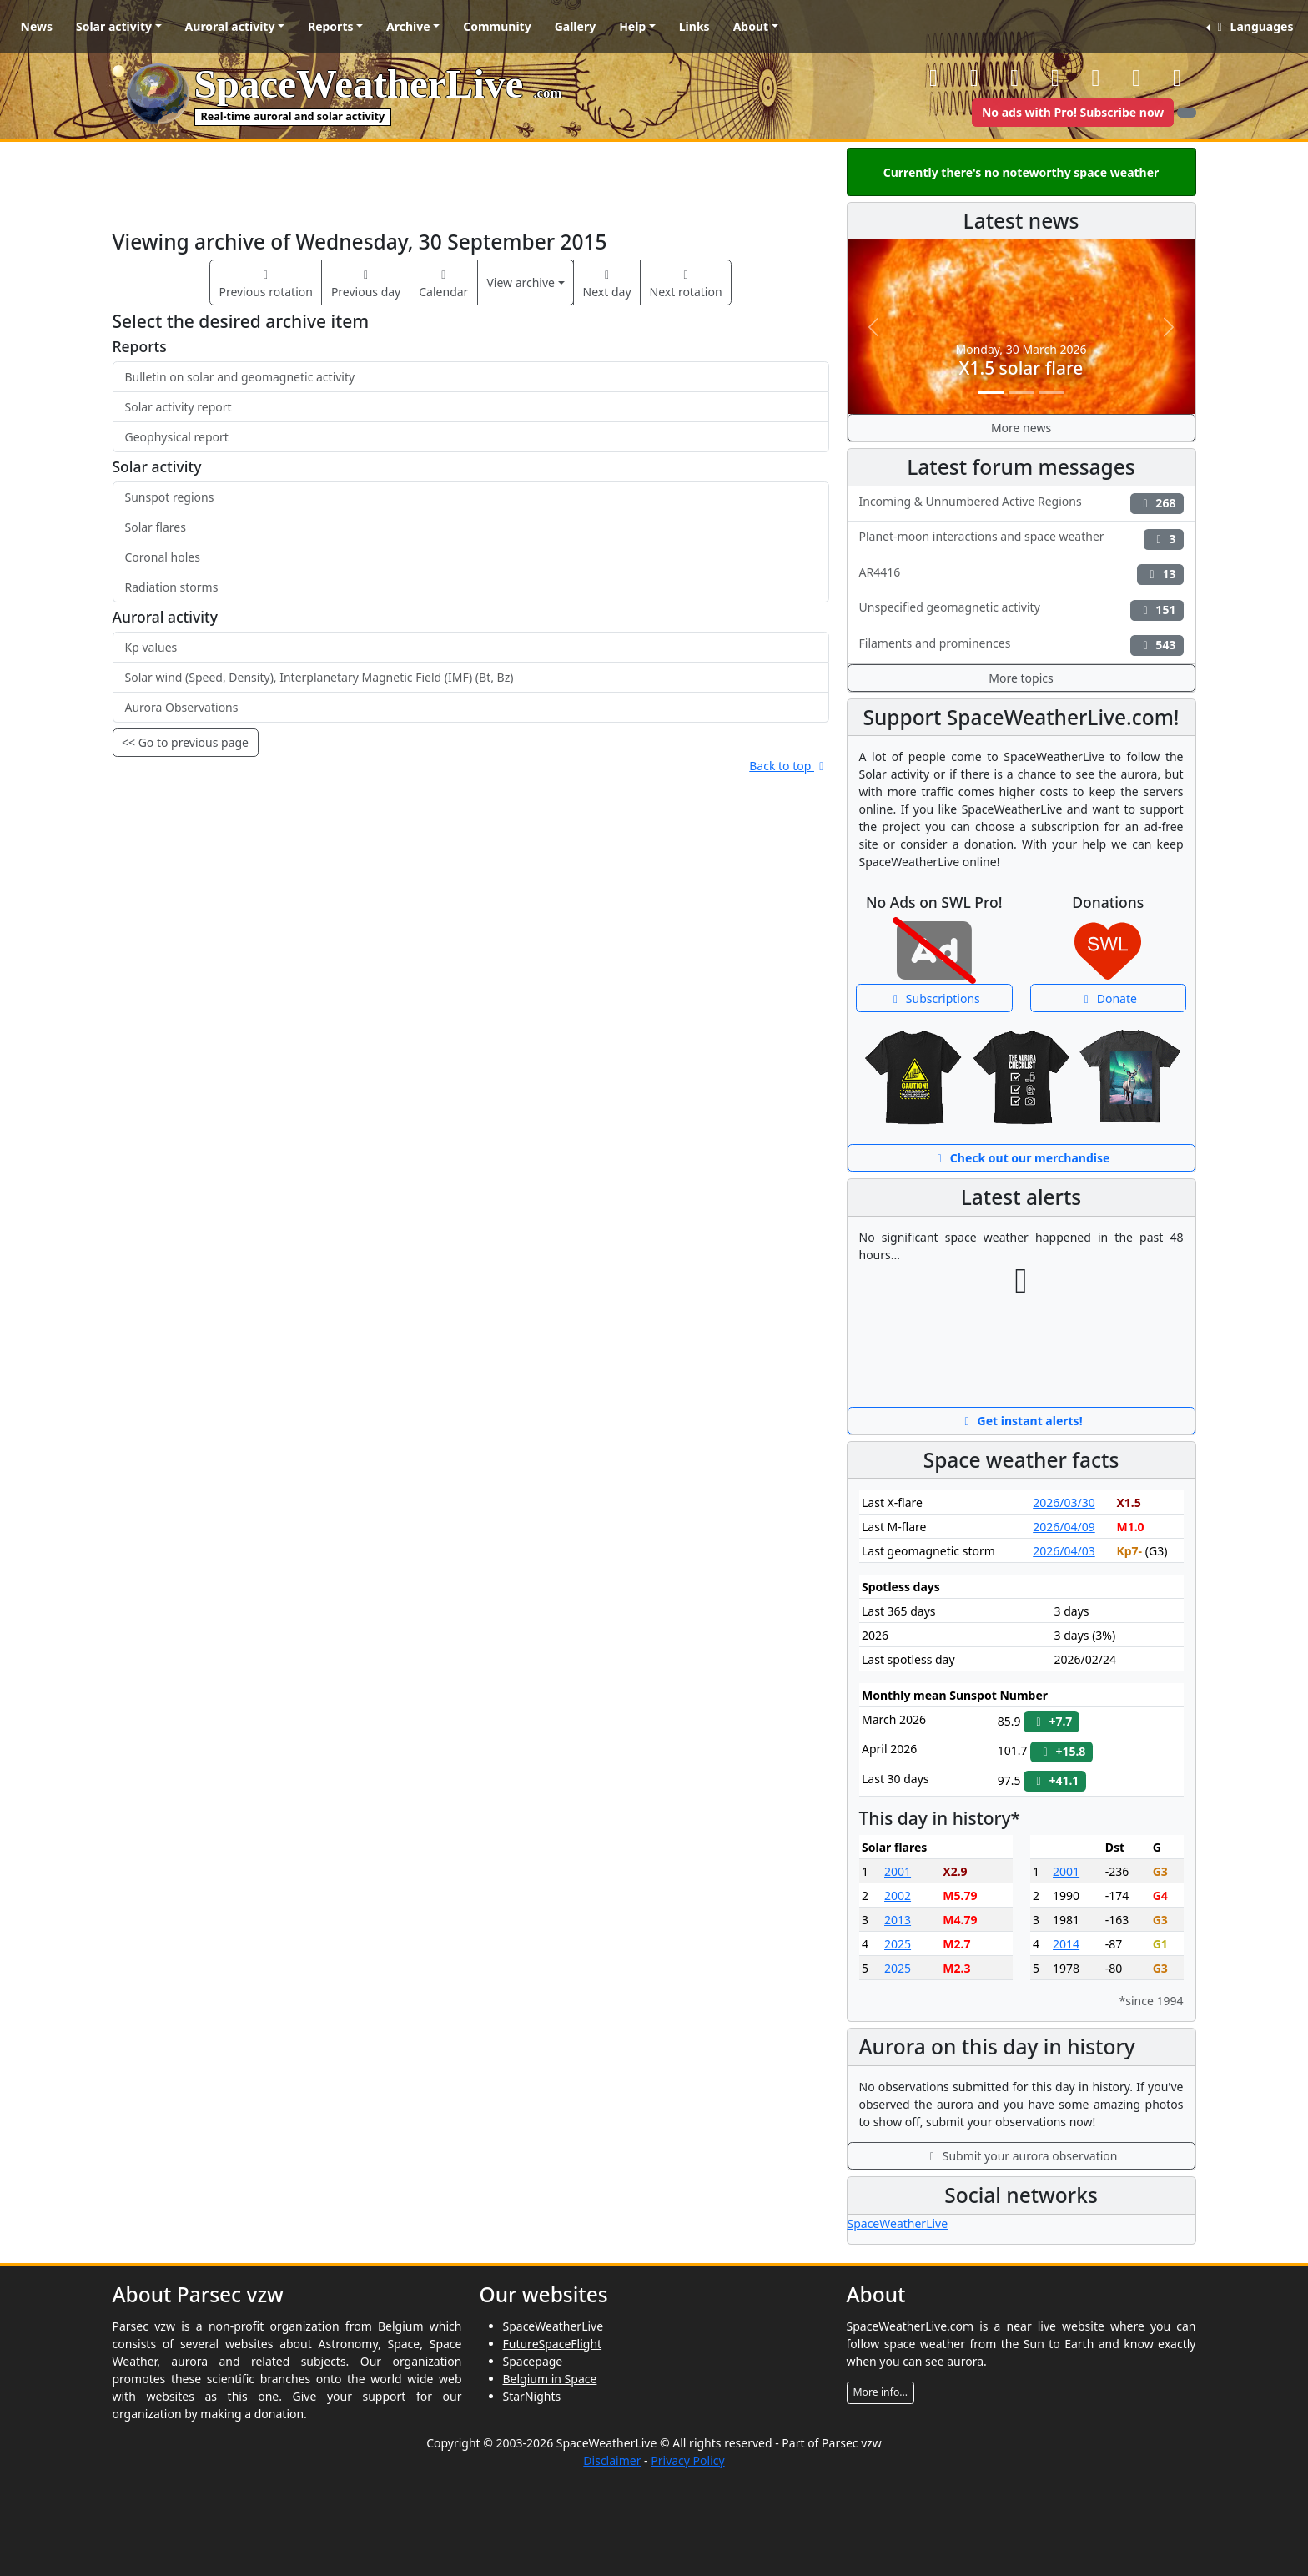 The image size is (1308, 2576). What do you see at coordinates (114, 26) in the screenshot?
I see `Solar activity` at bounding box center [114, 26].